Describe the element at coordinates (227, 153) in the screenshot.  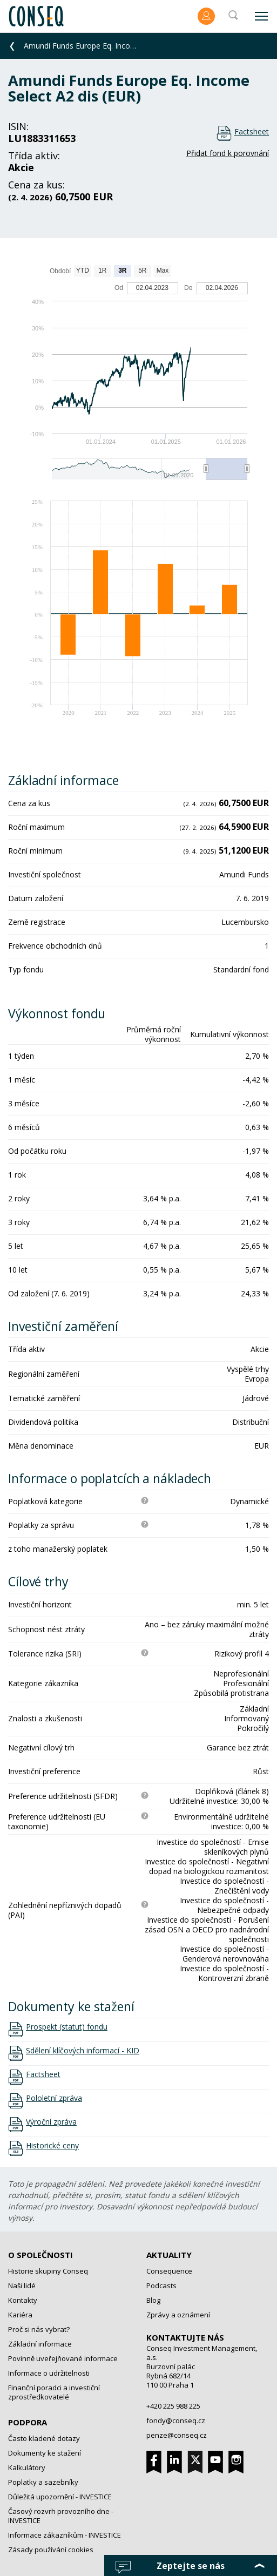
I see `Přidat fond k porovnání` at that location.